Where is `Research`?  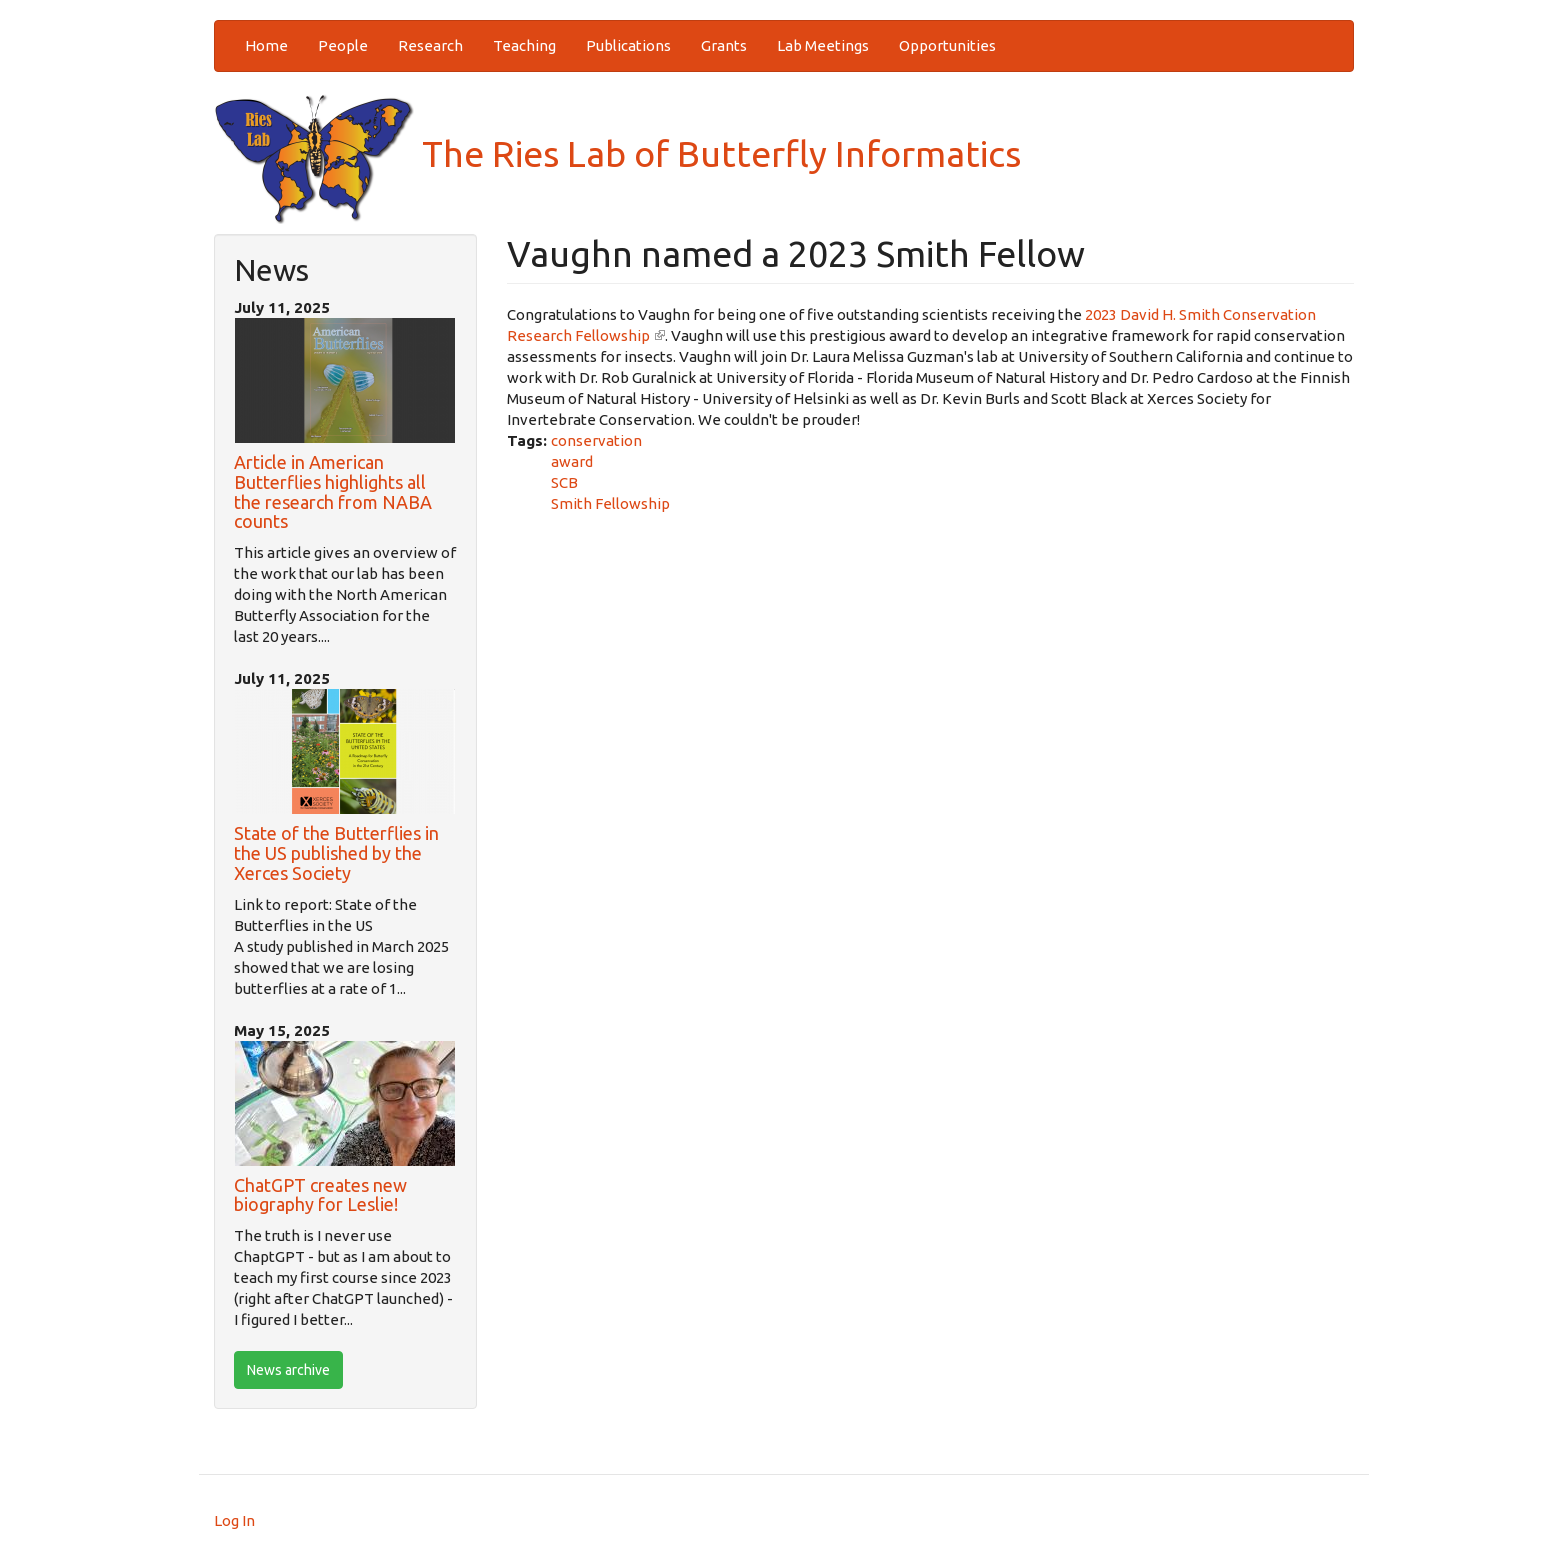
Research is located at coordinates (430, 45).